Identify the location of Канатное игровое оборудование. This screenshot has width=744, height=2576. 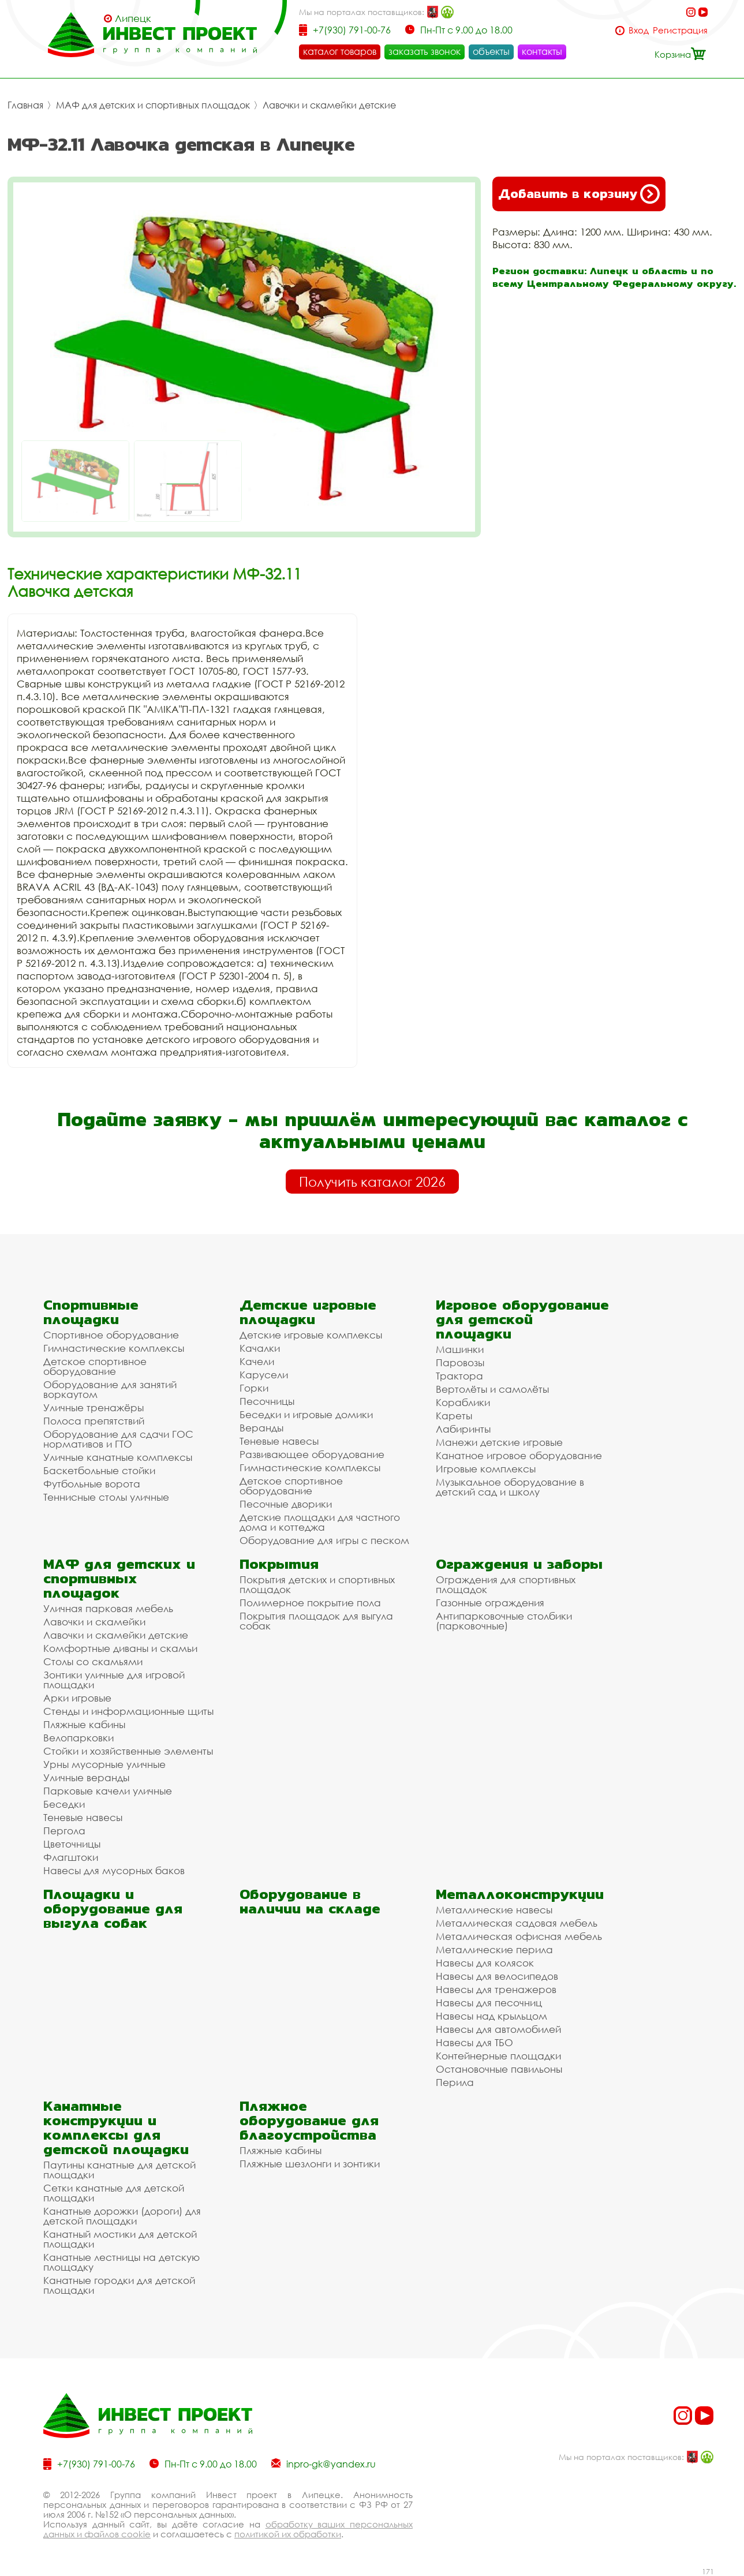
(519, 1455).